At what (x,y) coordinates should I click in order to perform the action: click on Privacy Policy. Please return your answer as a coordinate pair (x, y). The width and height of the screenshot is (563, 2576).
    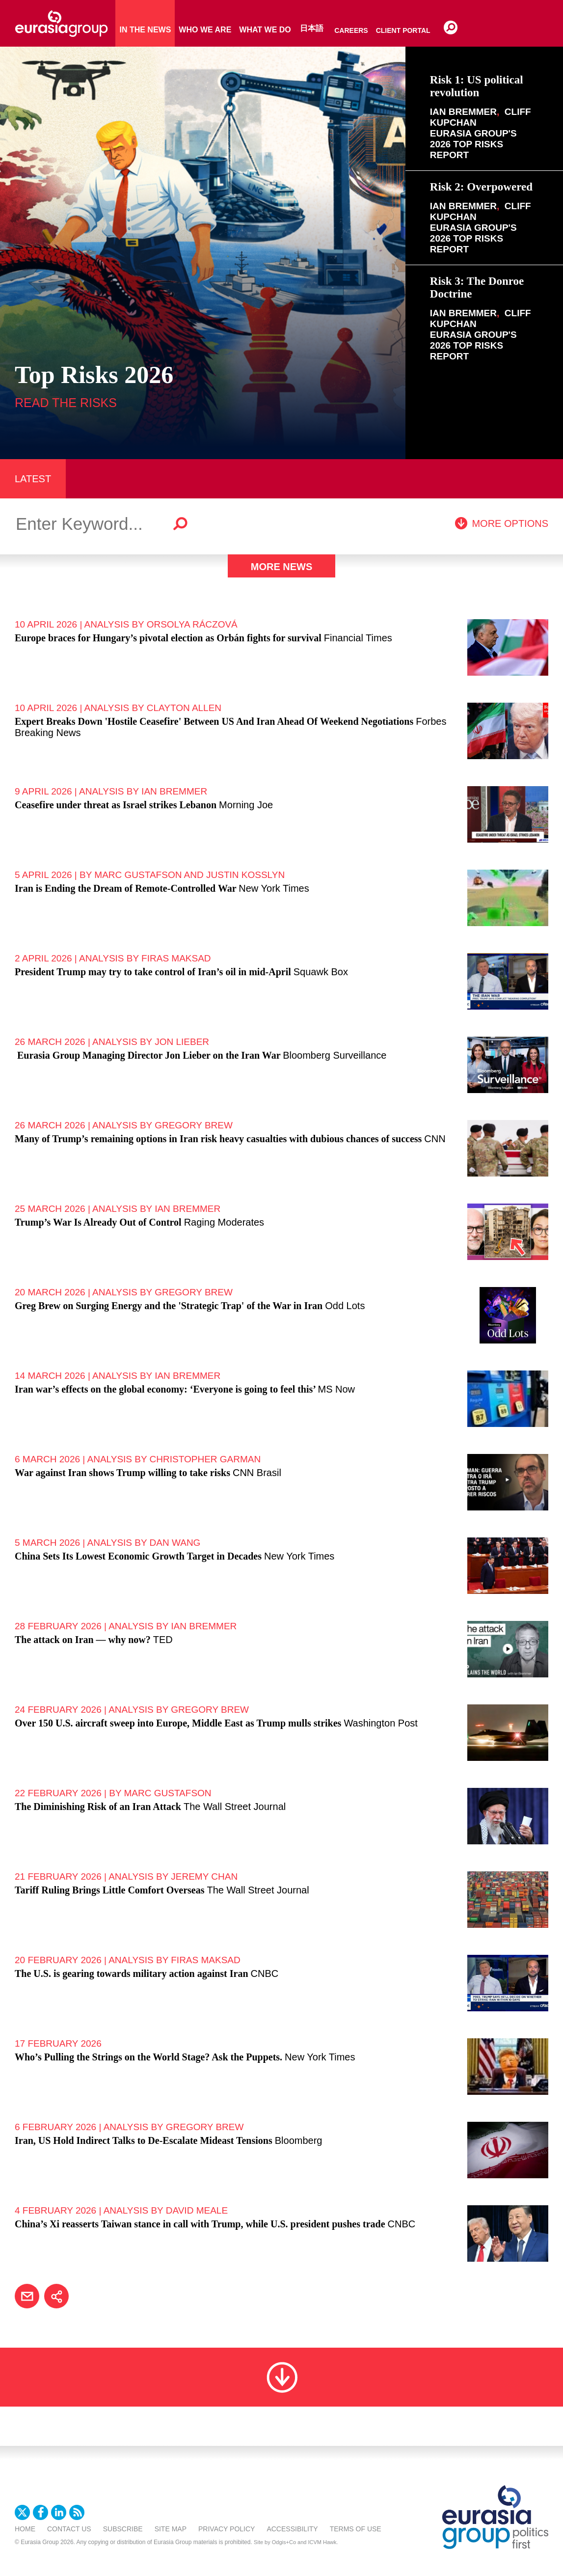
    Looking at the image, I should click on (226, 2529).